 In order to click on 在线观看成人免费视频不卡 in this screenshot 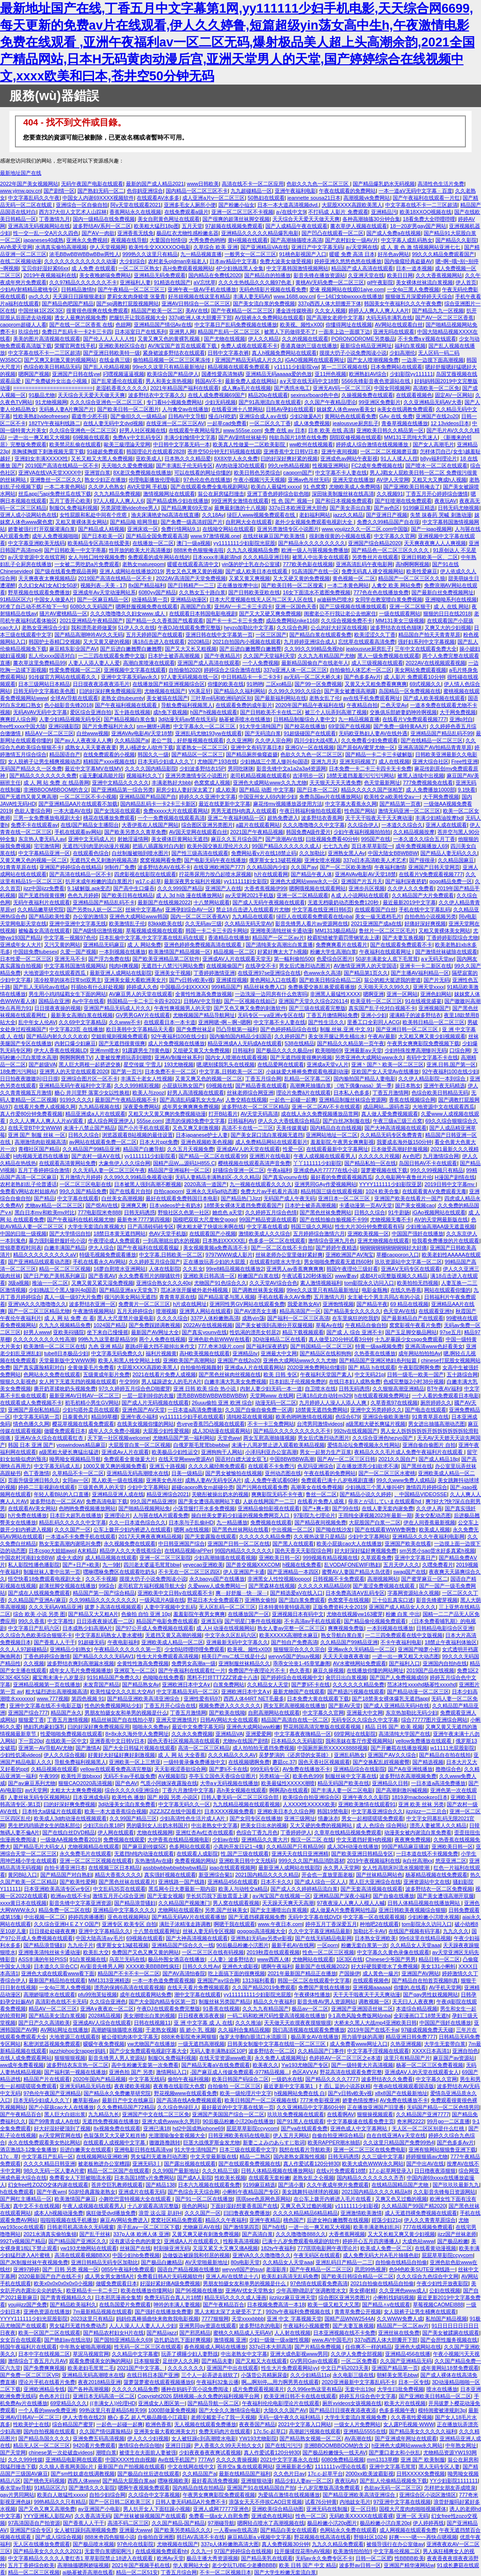, I will do `click(31, 1402)`.